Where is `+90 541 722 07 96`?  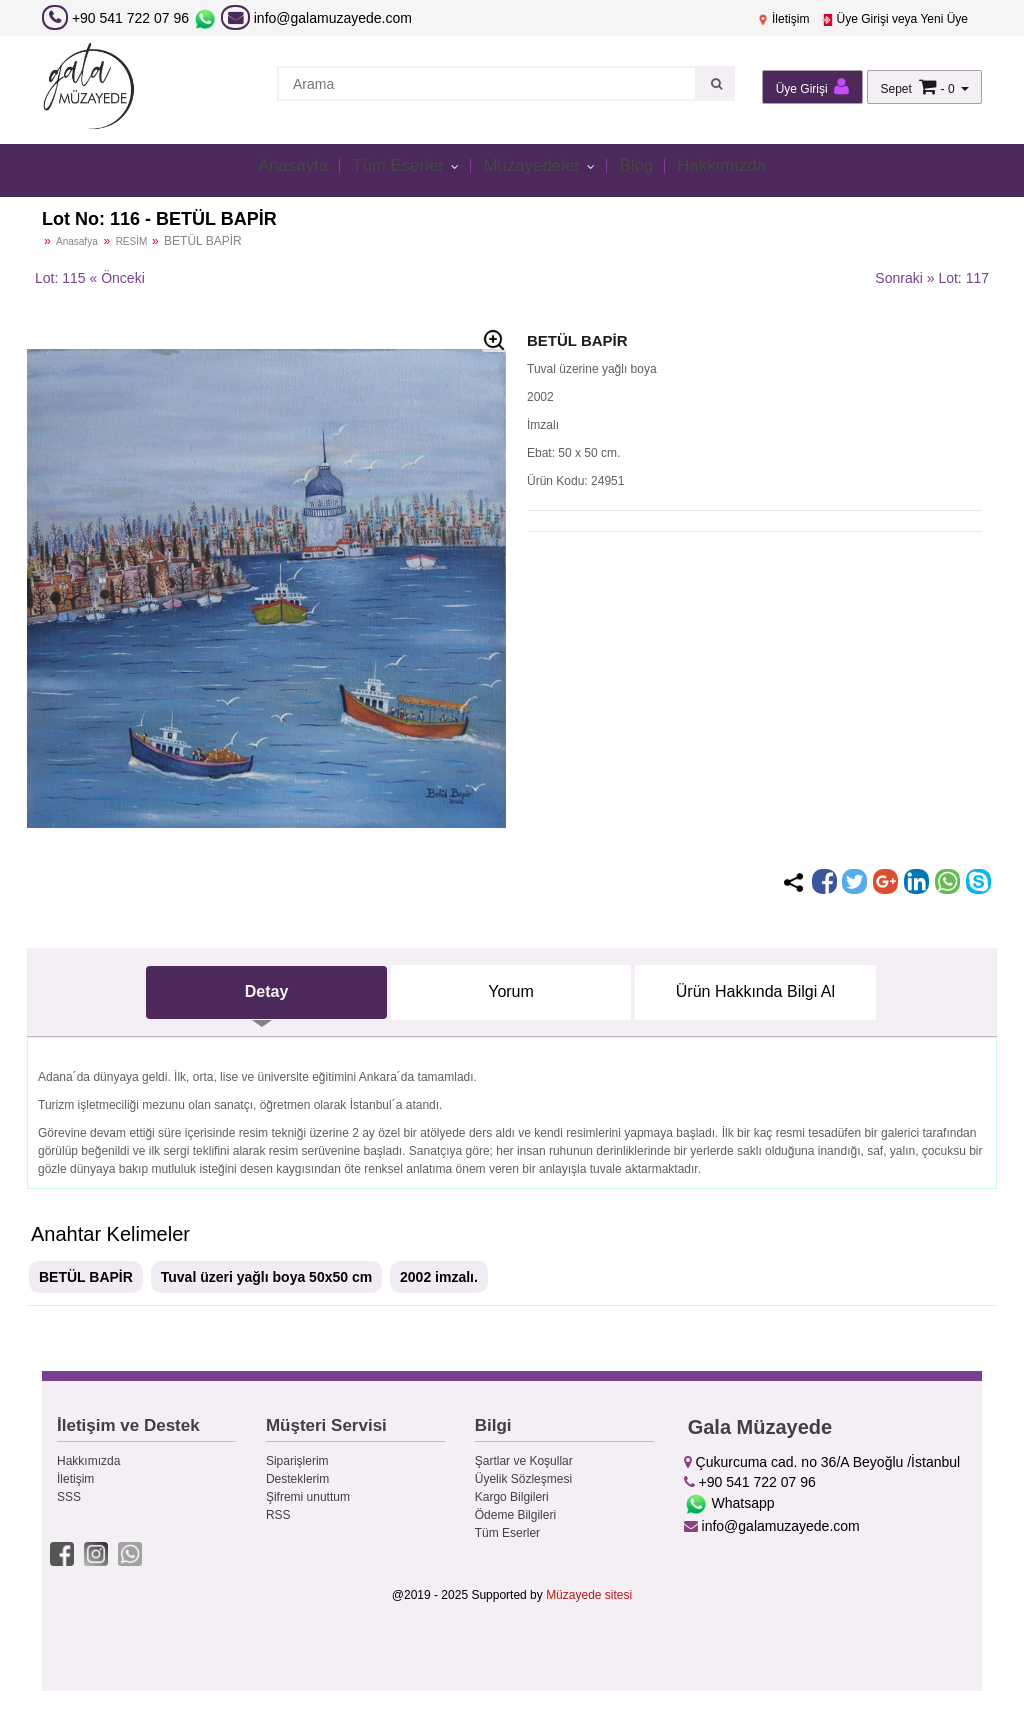
+90 541 722 07 96 is located at coordinates (130, 18).